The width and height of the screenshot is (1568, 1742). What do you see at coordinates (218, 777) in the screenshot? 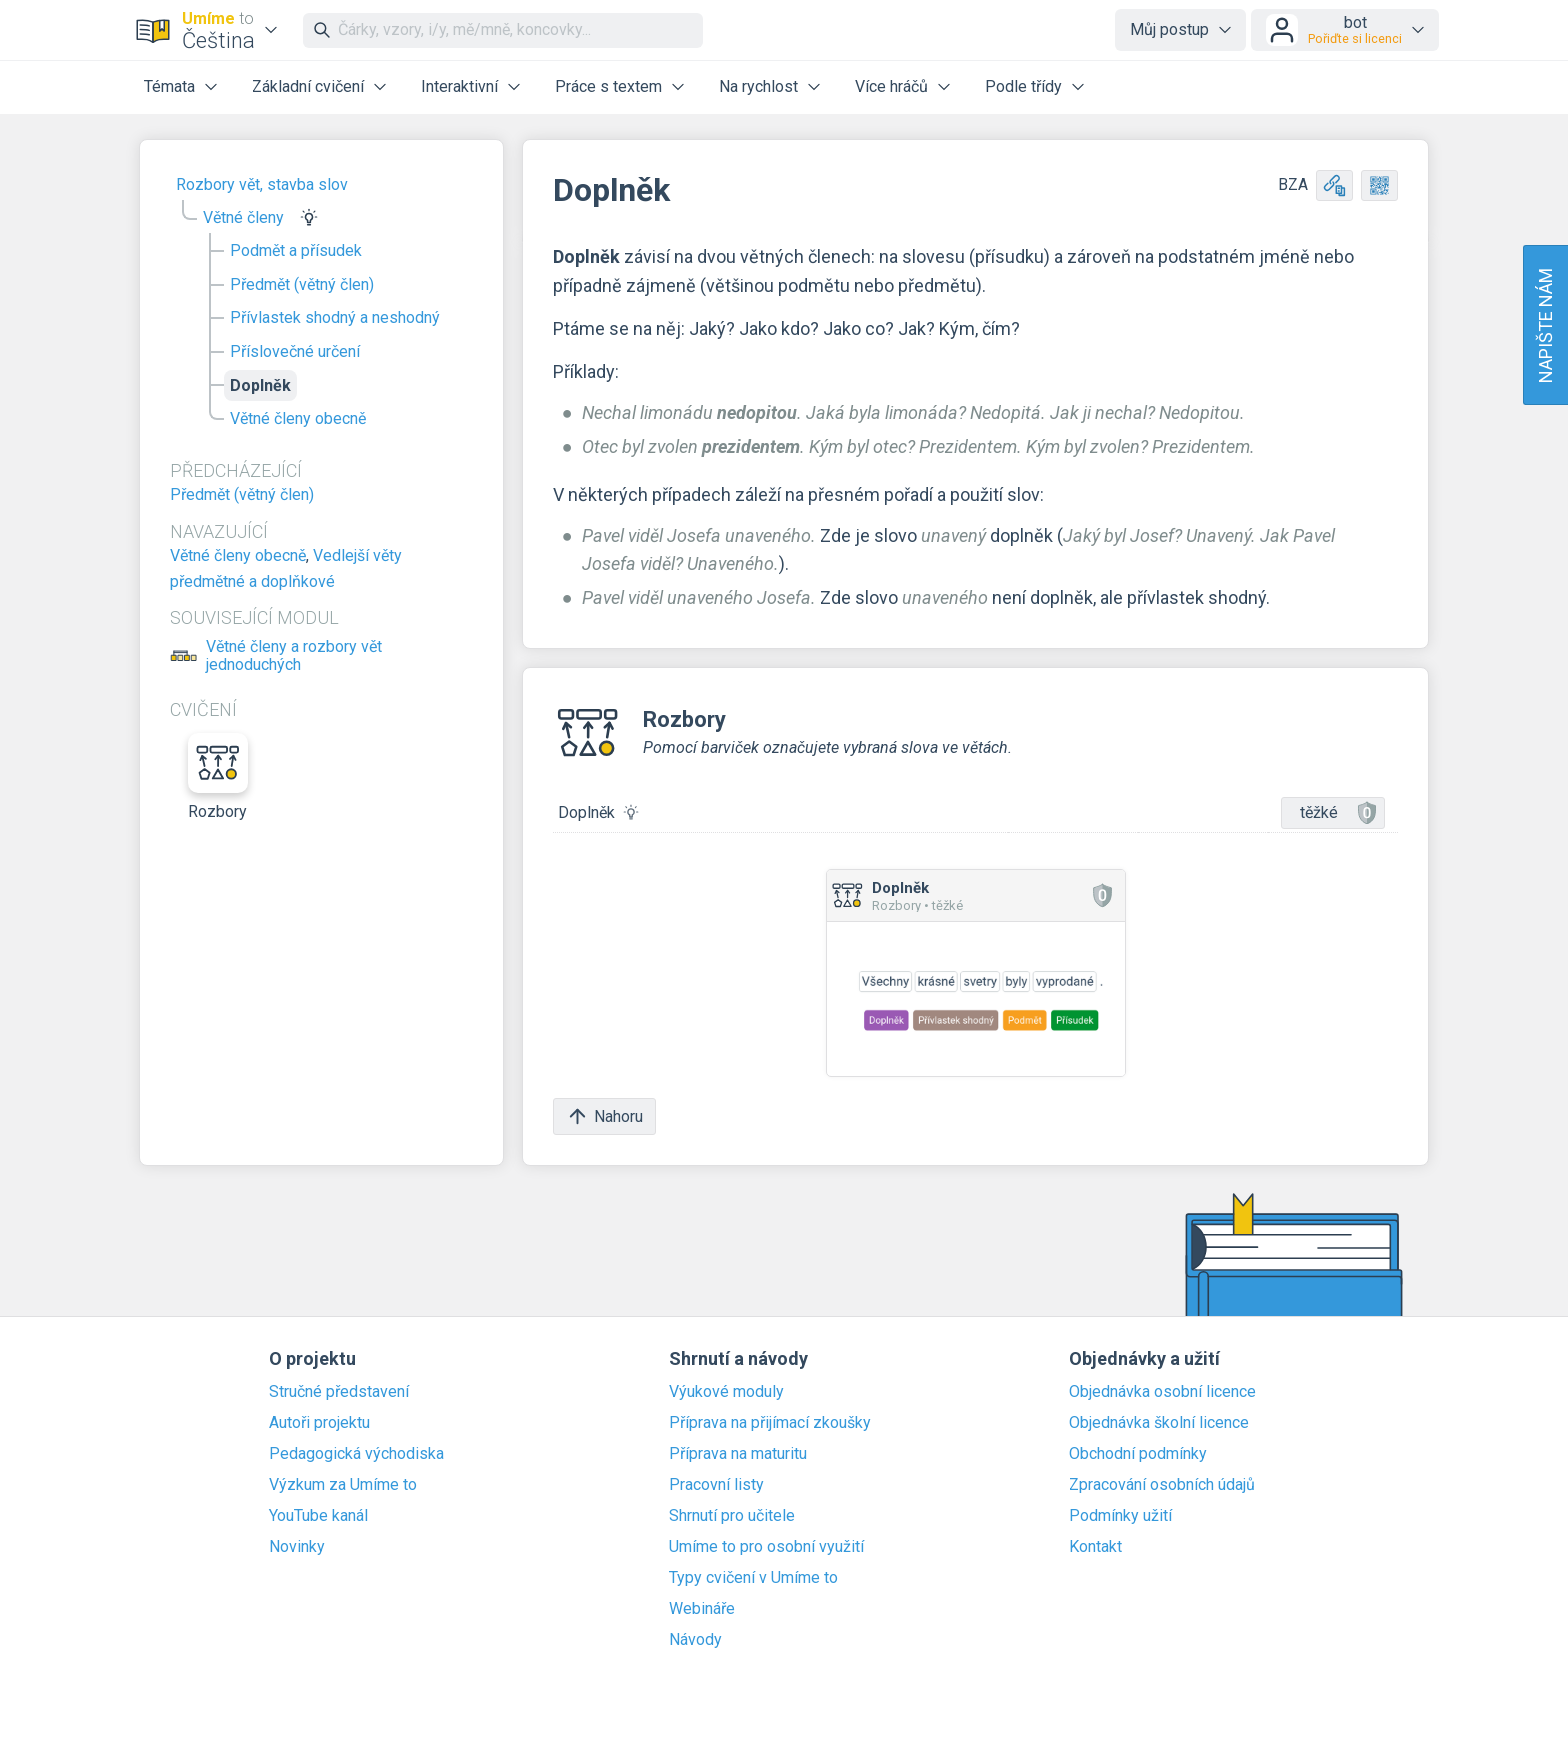
I see `Rozbory` at bounding box center [218, 777].